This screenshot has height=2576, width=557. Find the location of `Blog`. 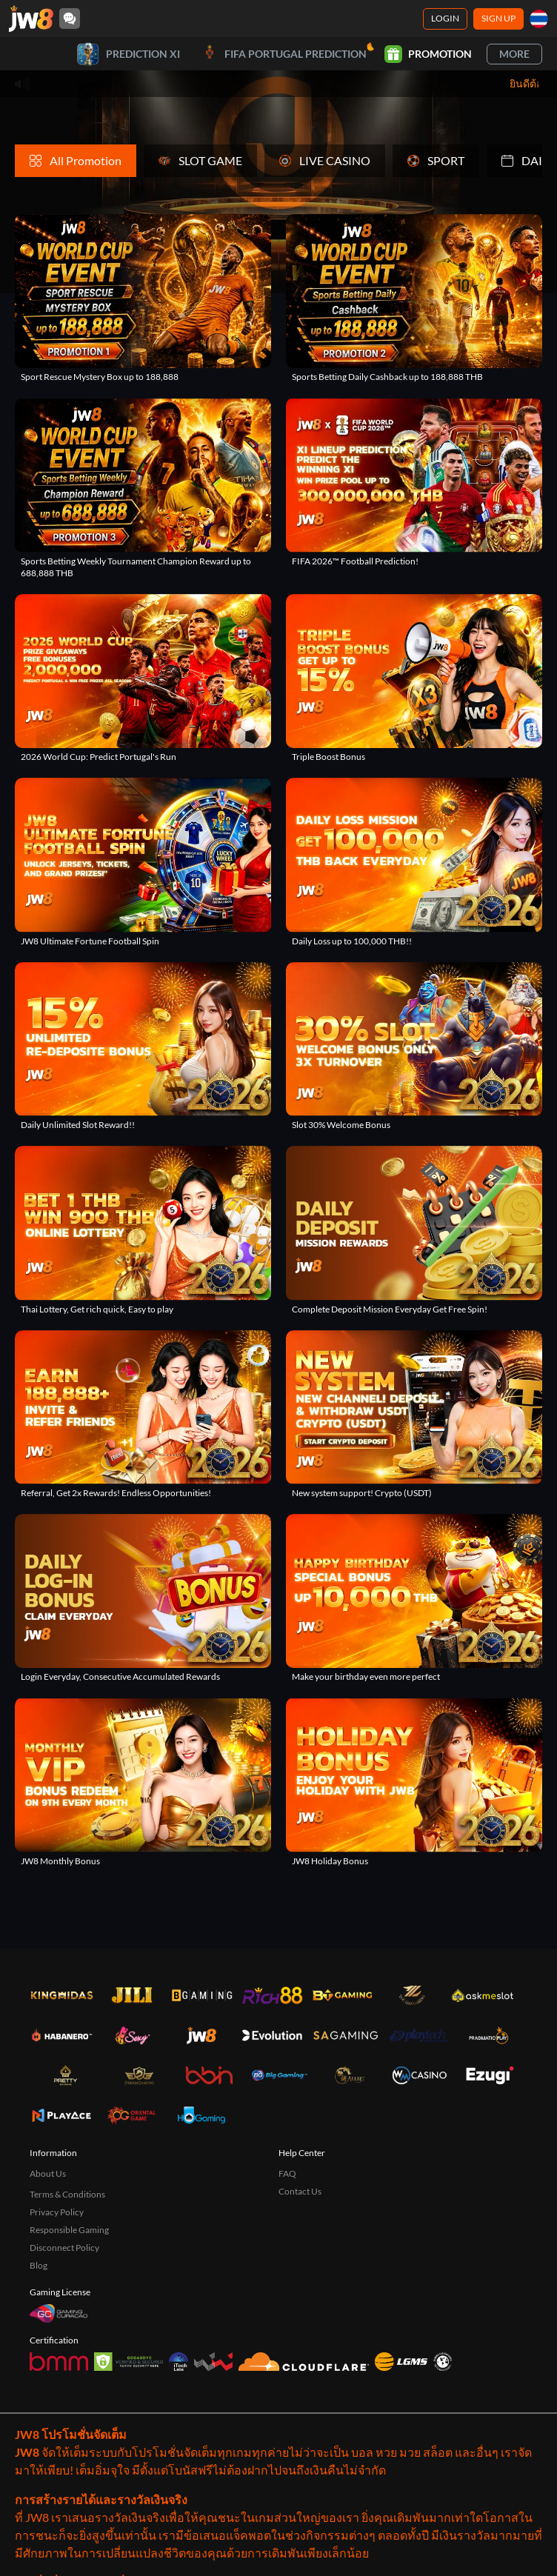

Blog is located at coordinates (38, 2265).